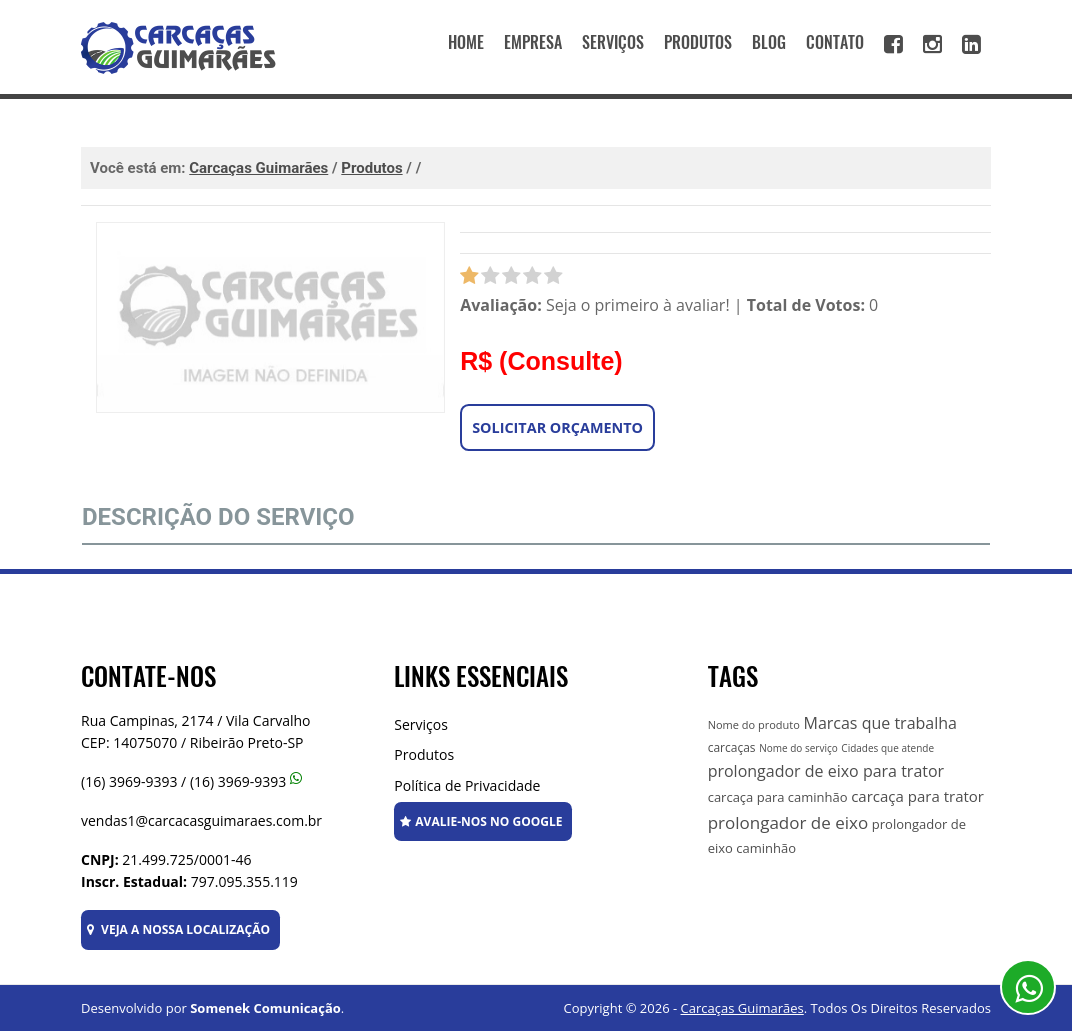 The image size is (1072, 1031). I want to click on carcaça para trator, so click(917, 796).